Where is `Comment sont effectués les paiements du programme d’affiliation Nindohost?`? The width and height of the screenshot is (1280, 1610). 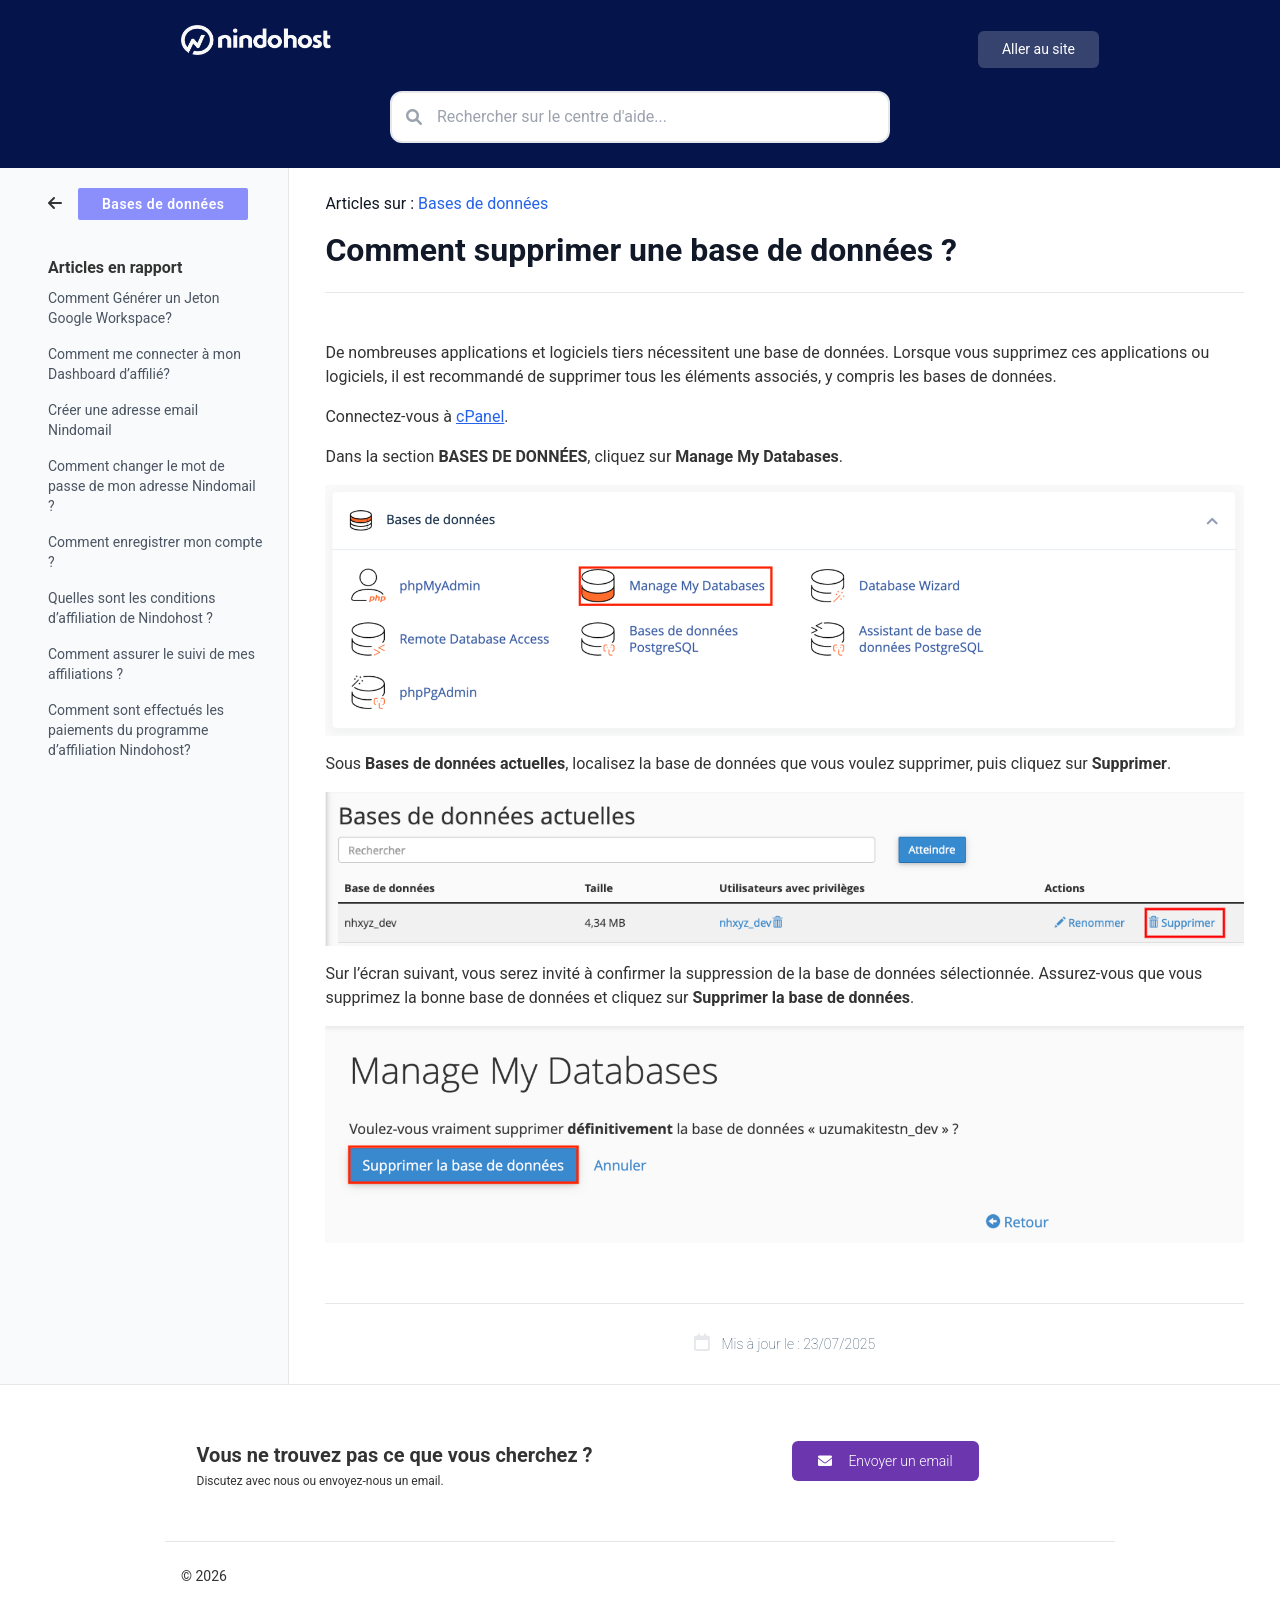
Comment sont effectués les paiements du programme d’affiliation Nindohost? is located at coordinates (136, 730).